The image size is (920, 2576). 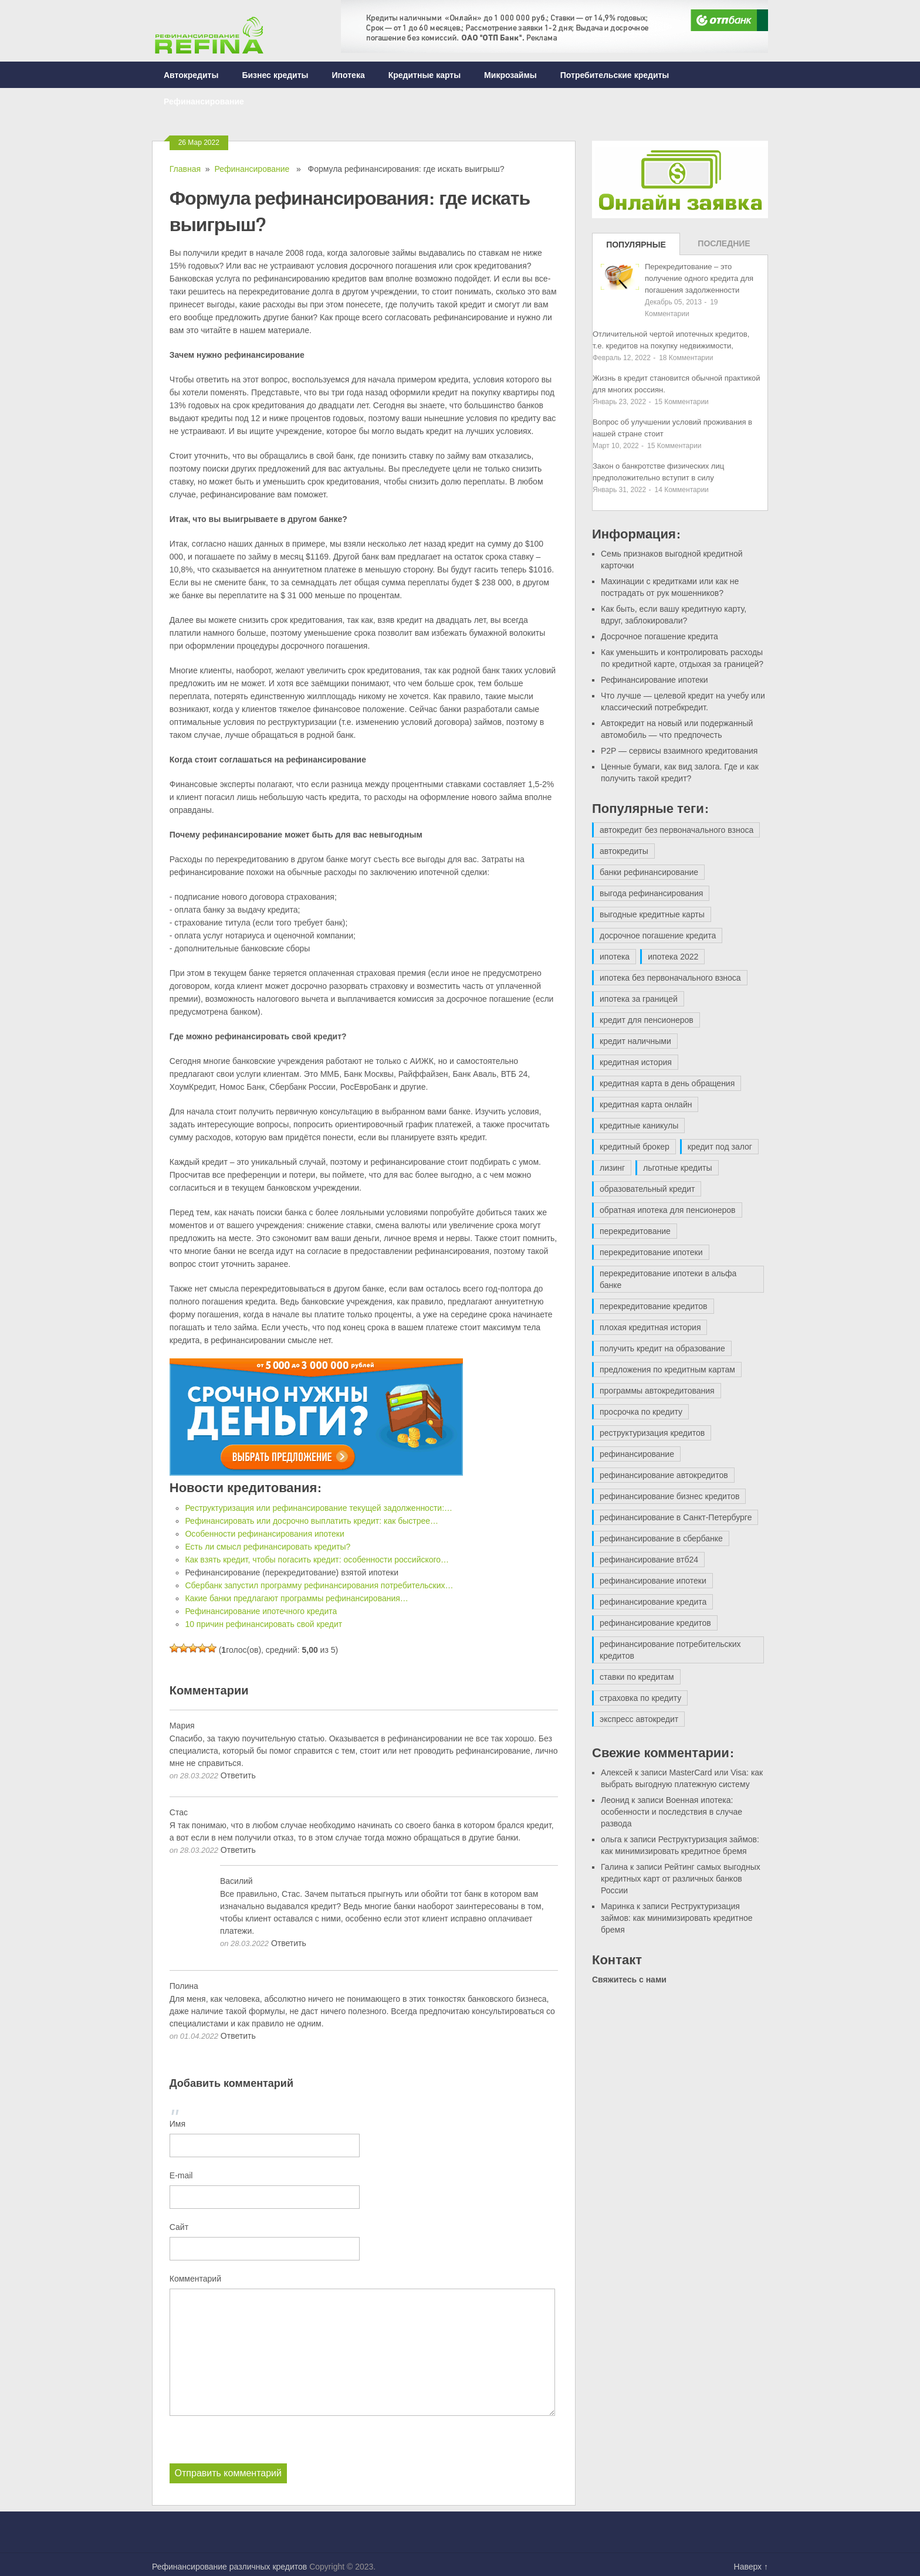 What do you see at coordinates (668, 1210) in the screenshot?
I see `обратная ипотека для пенсионеров` at bounding box center [668, 1210].